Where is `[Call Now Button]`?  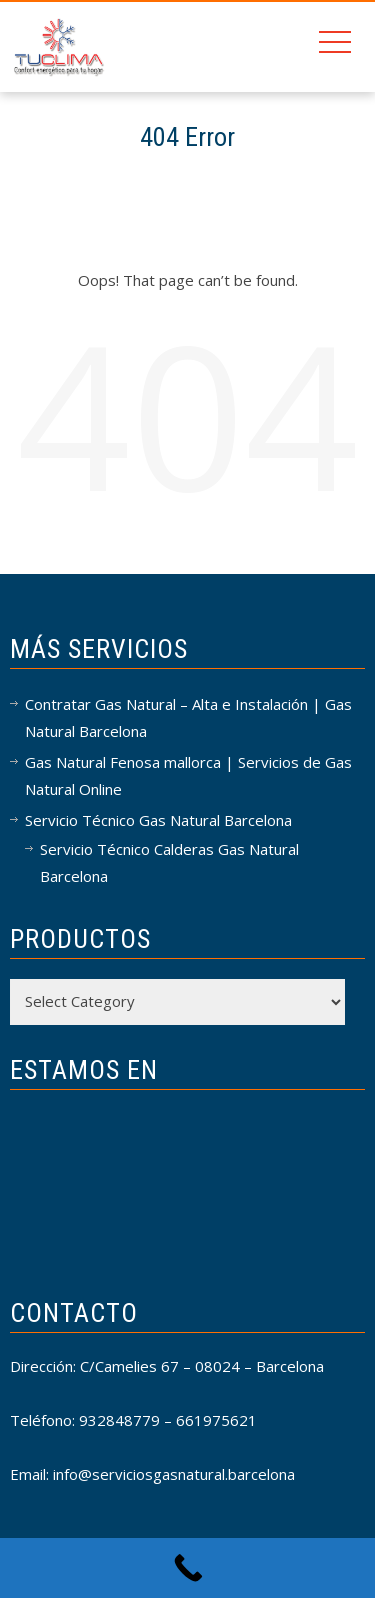 [Call Now Button] is located at coordinates (187, 1568).